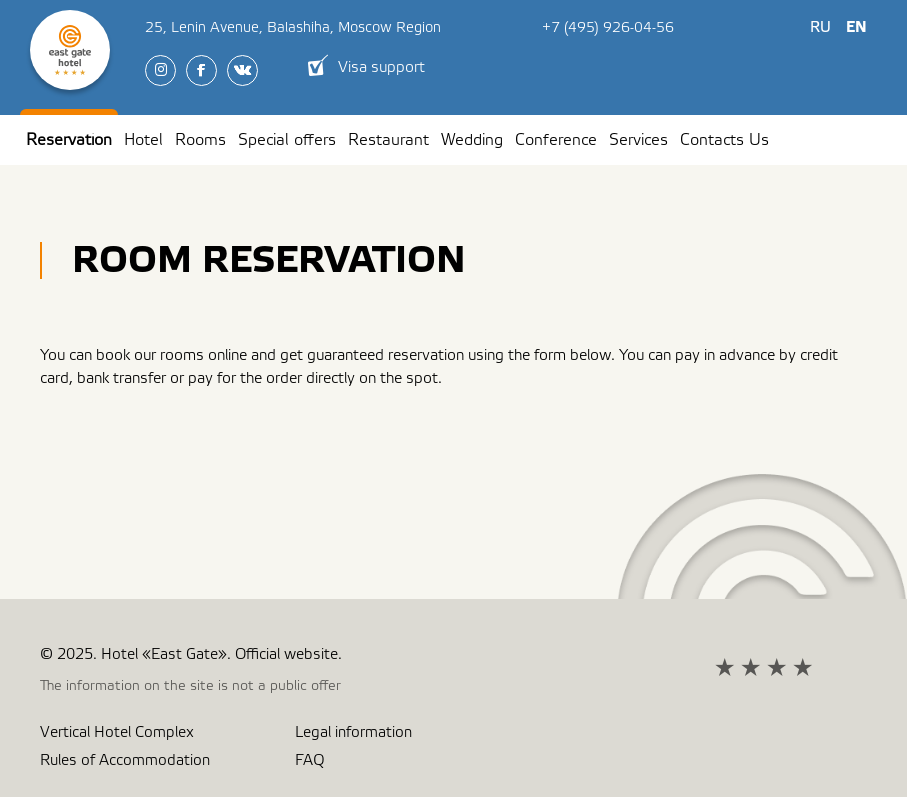 The image size is (907, 797). What do you see at coordinates (856, 27) in the screenshot?
I see `En` at bounding box center [856, 27].